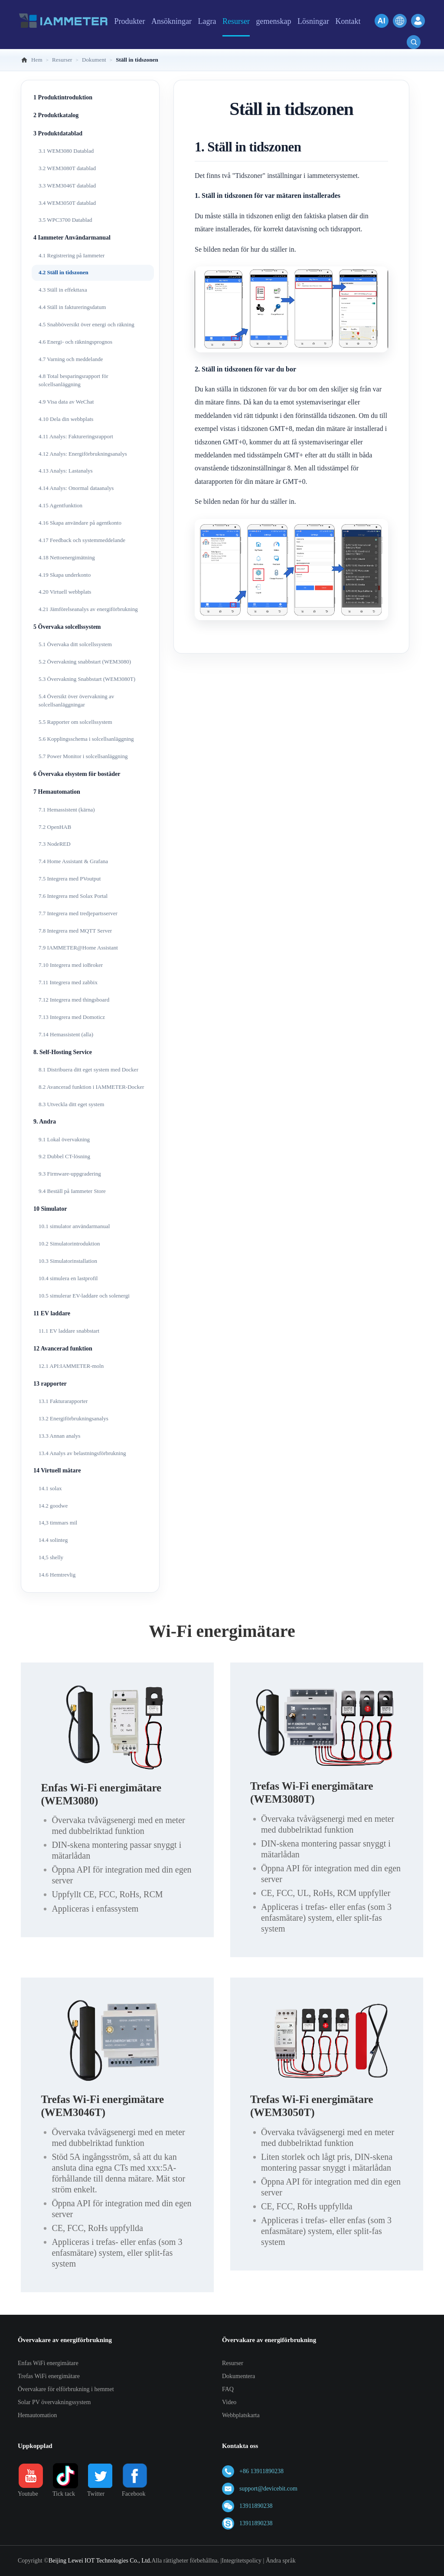  Describe the element at coordinates (74, 1226) in the screenshot. I see `10.1 simulator användarmanual` at that location.